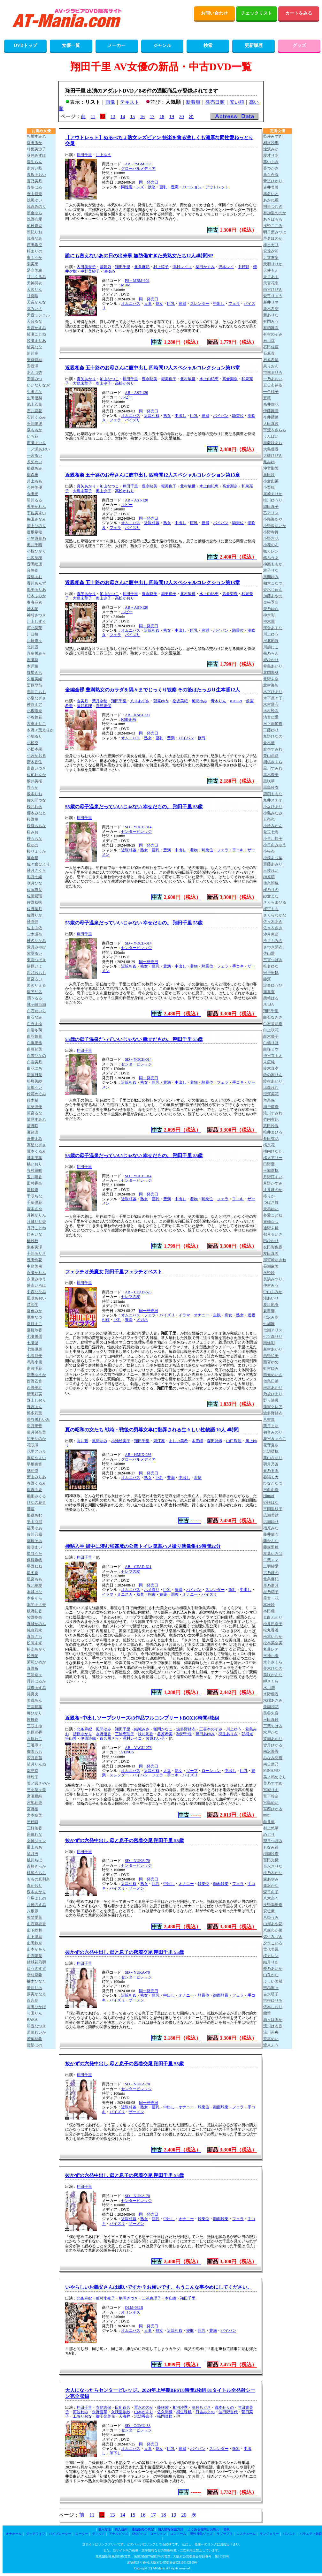  I want to click on 三浦奈々, so click(34, 1675).